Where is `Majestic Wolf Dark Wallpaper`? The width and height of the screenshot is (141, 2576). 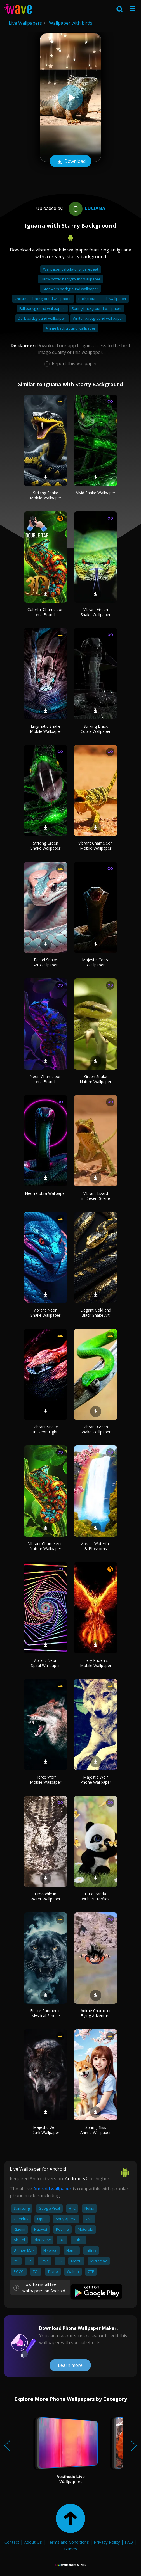
Majestic Wolf Dark Wallpaper is located at coordinates (45, 2130).